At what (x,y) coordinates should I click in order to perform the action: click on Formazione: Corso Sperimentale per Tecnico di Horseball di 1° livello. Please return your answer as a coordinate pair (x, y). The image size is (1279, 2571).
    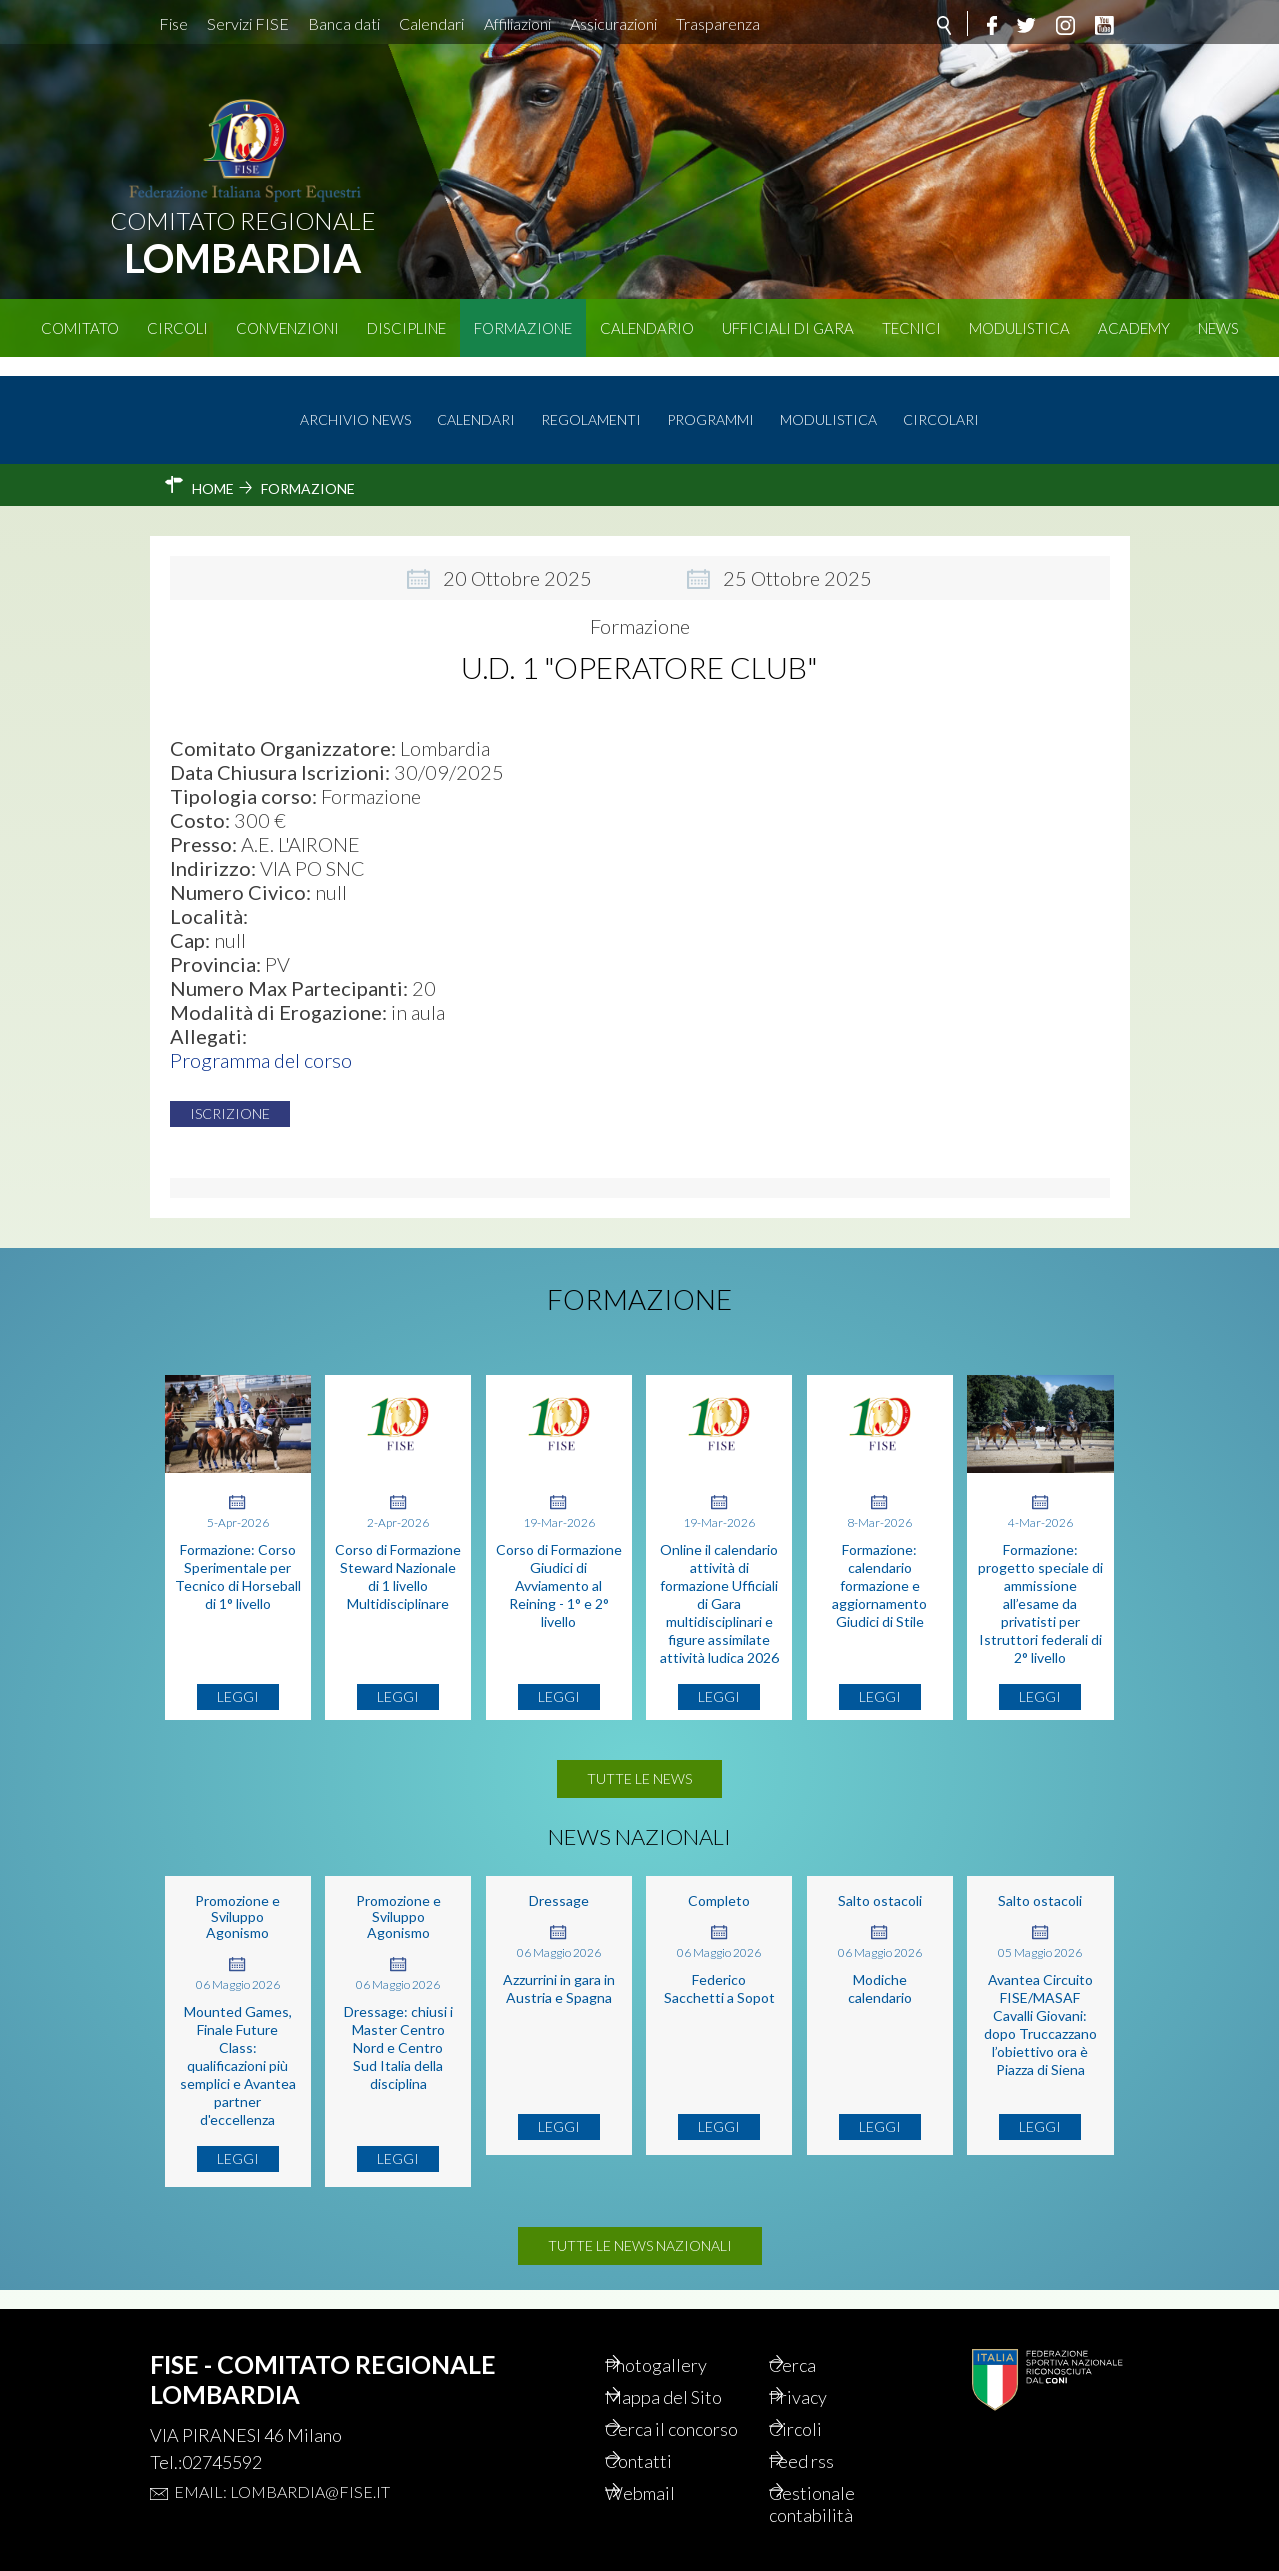
    Looking at the image, I should click on (238, 1559).